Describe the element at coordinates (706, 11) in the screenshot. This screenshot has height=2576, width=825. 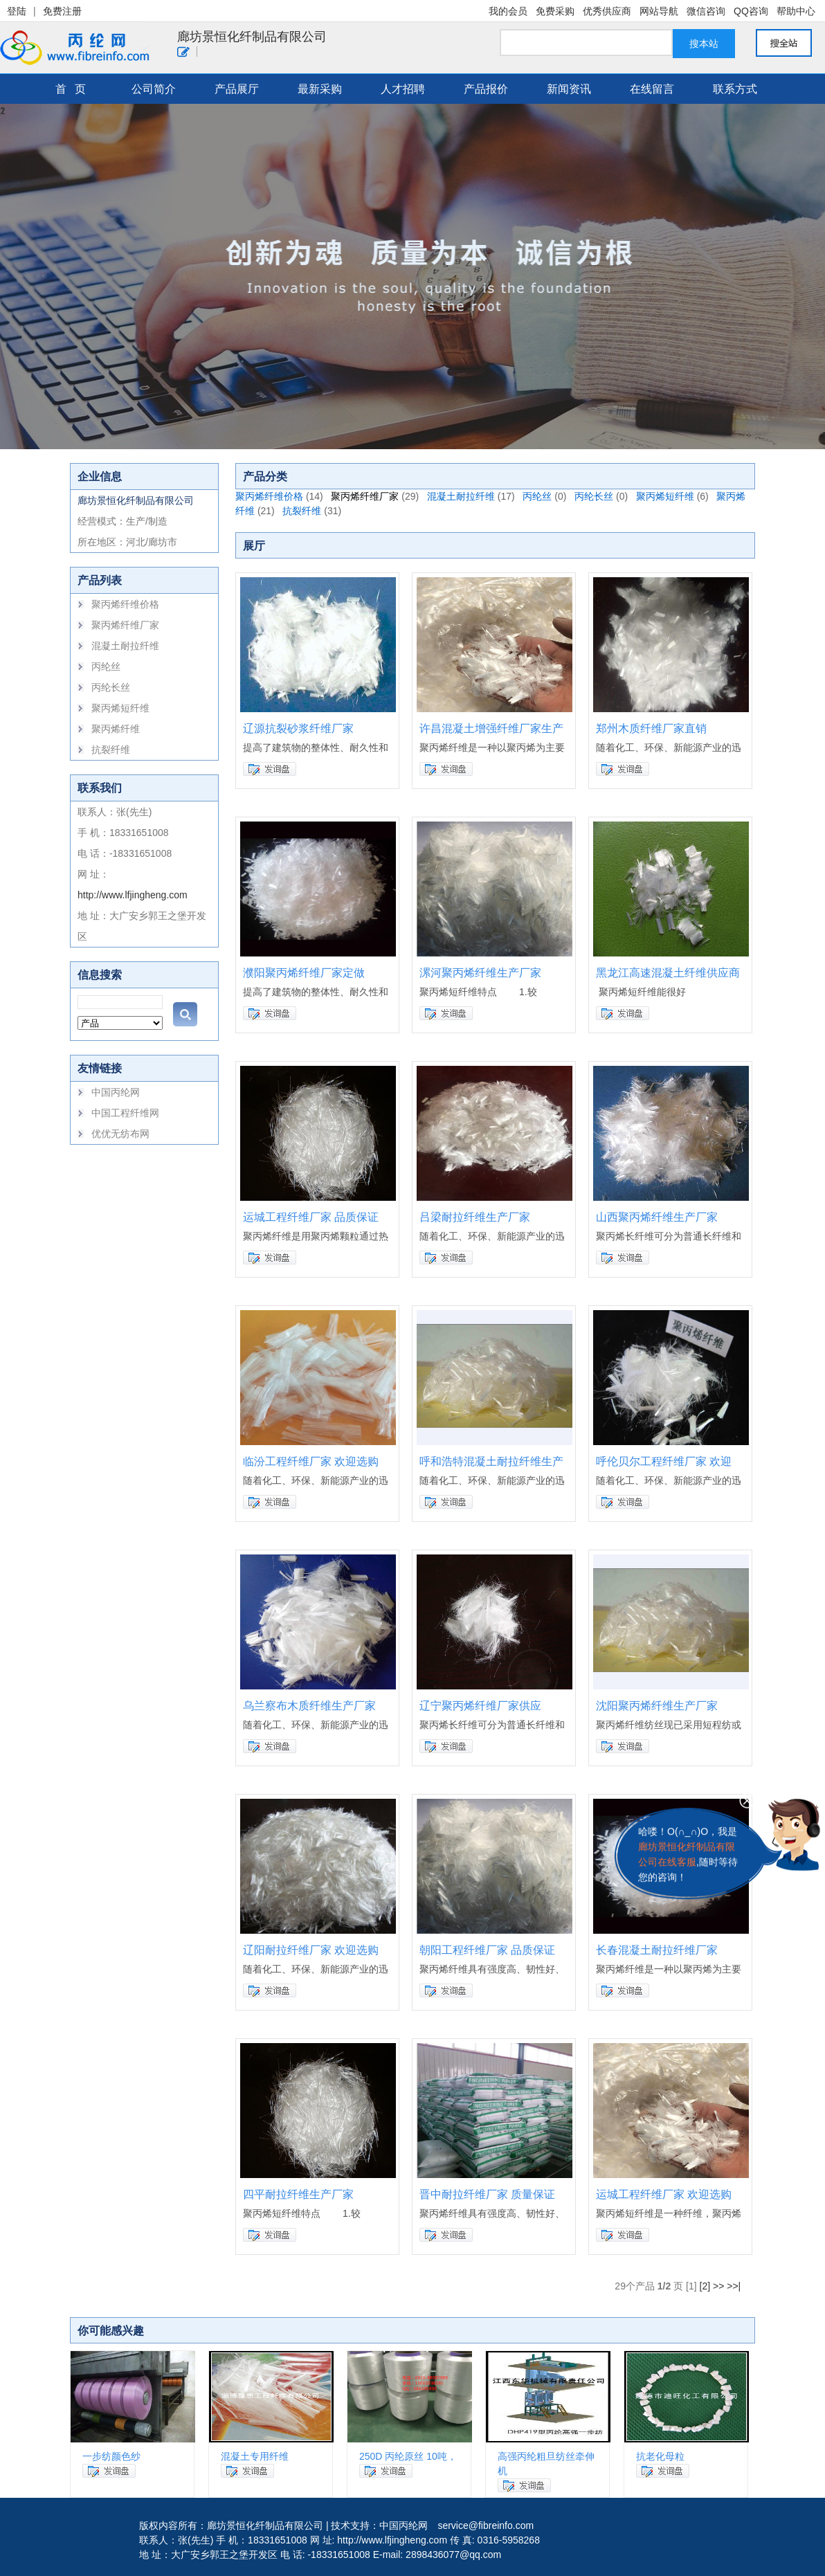
I see `微信咨询` at that location.